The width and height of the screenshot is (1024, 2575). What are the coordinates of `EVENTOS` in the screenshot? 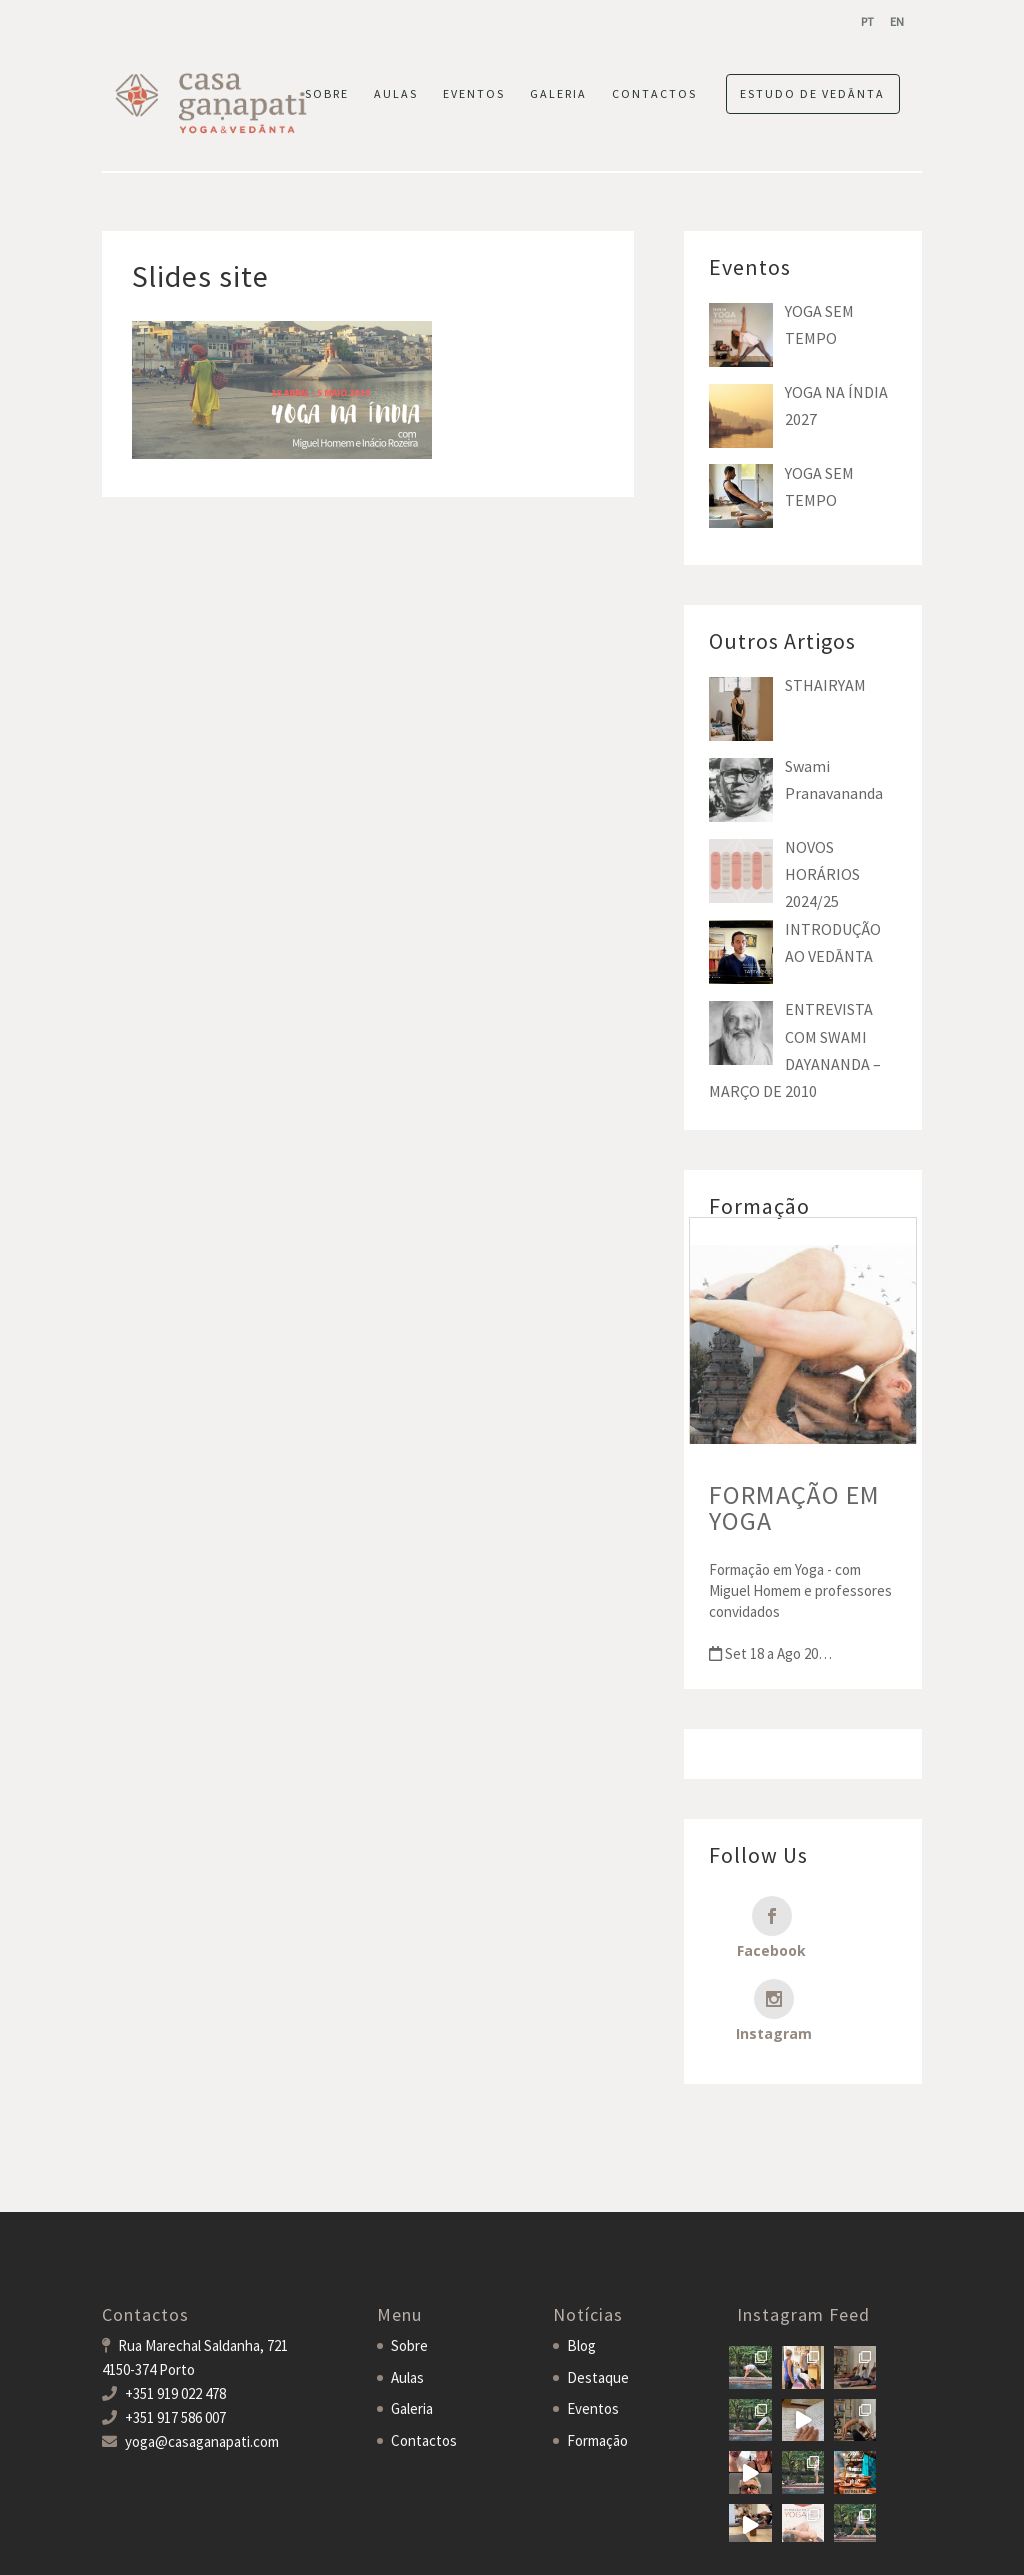 It's located at (474, 94).